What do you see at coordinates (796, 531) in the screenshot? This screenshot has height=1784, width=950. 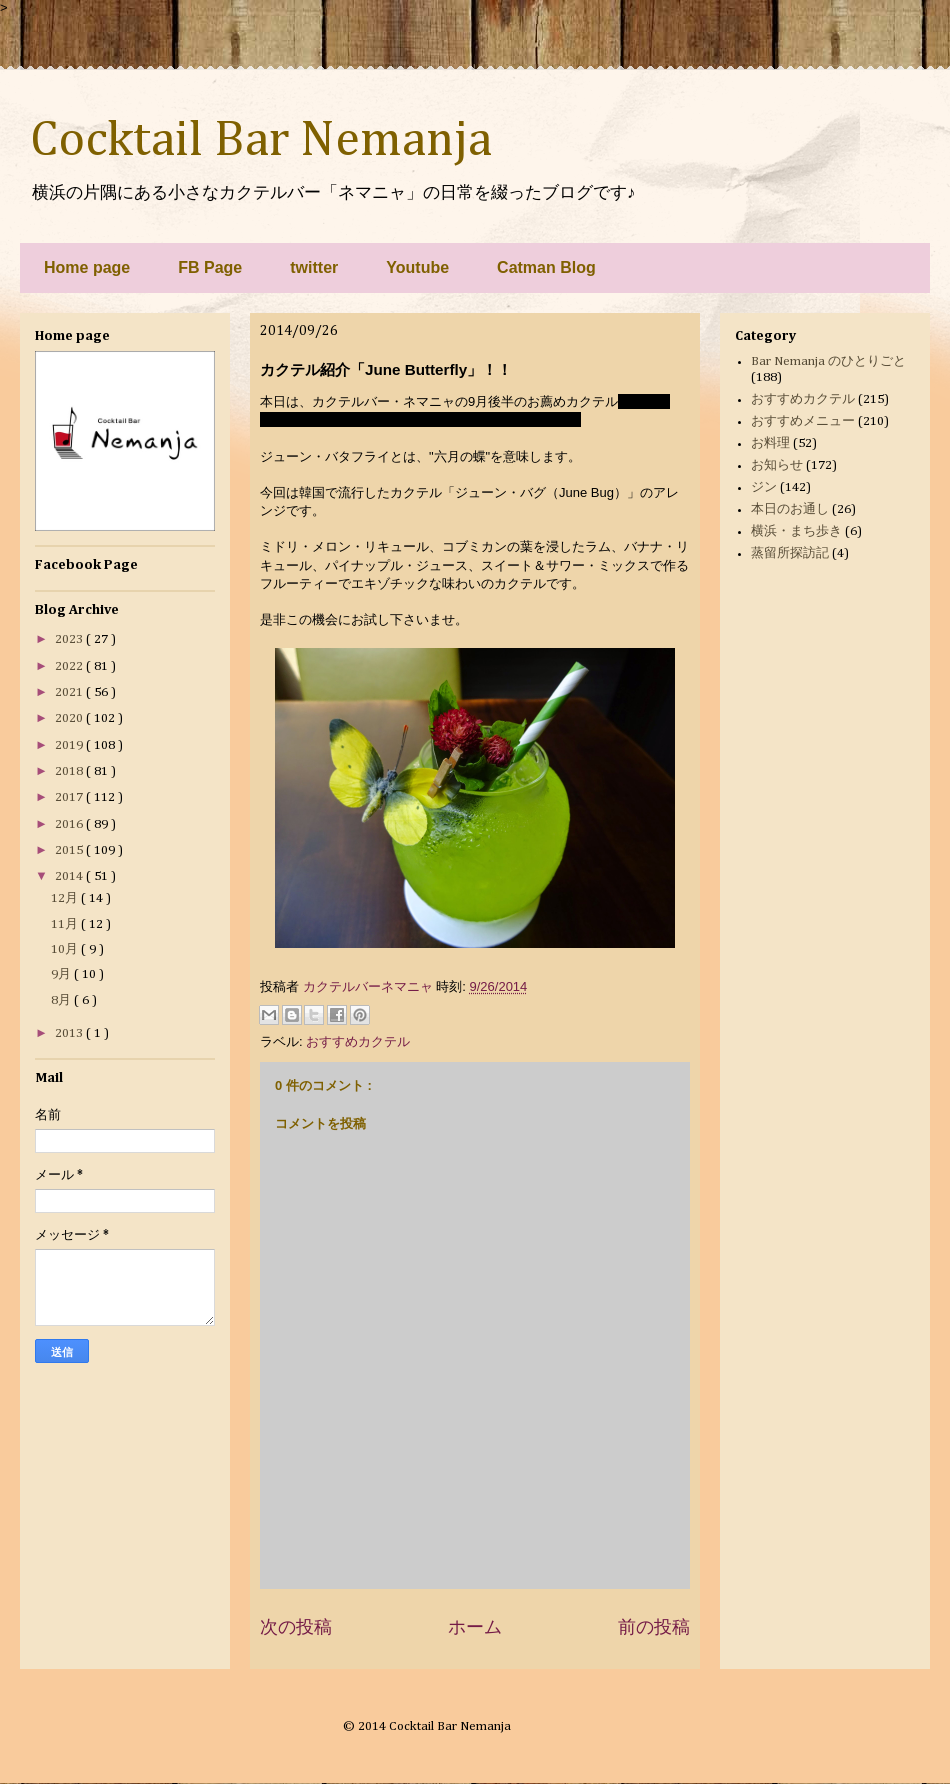 I see `横浜・まち歩き` at bounding box center [796, 531].